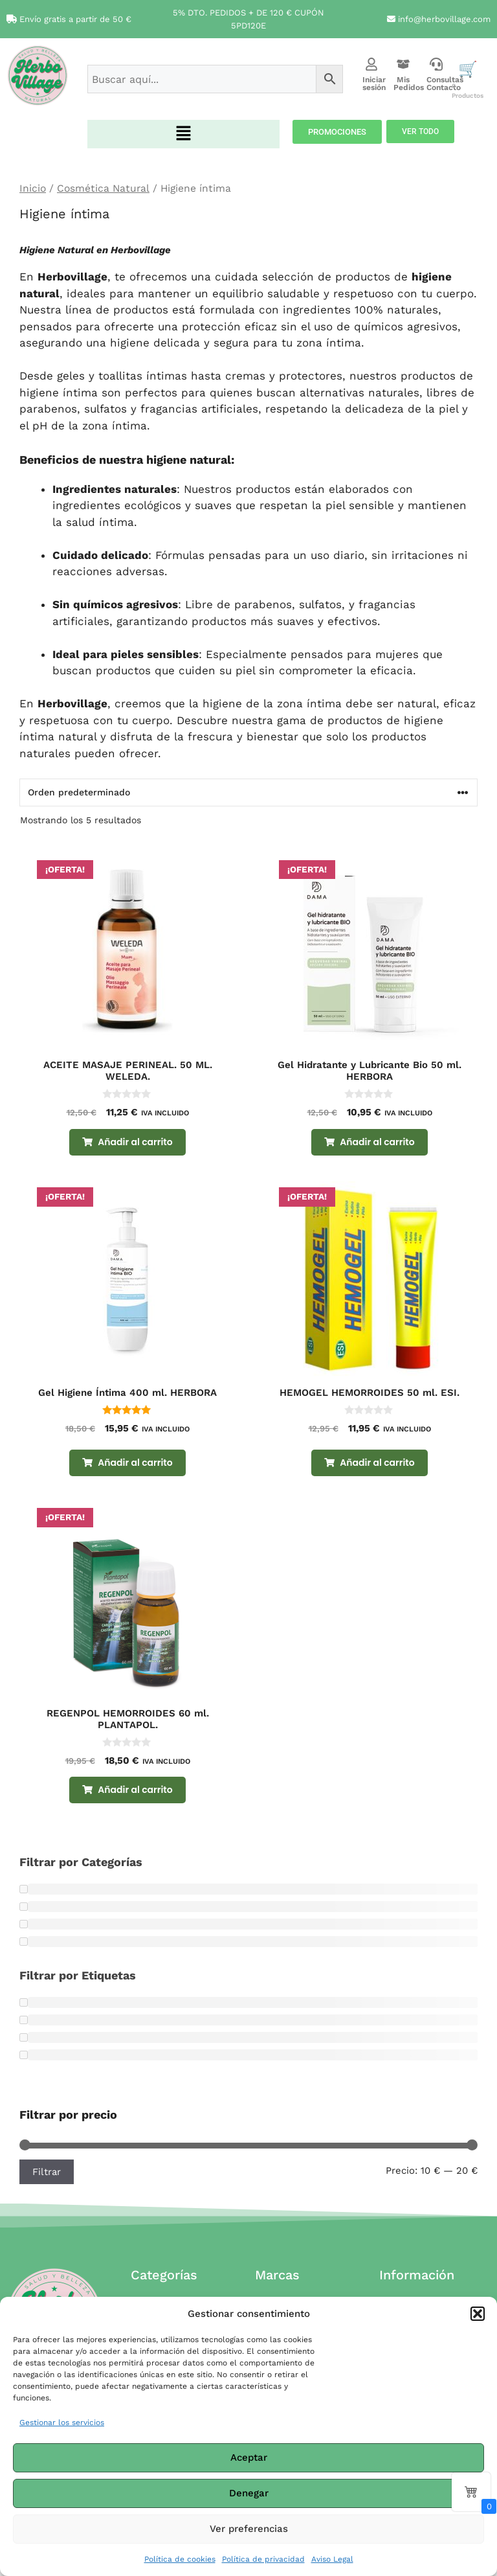 The width and height of the screenshot is (497, 2576). Describe the element at coordinates (248, 2457) in the screenshot. I see `Aceptar` at that location.